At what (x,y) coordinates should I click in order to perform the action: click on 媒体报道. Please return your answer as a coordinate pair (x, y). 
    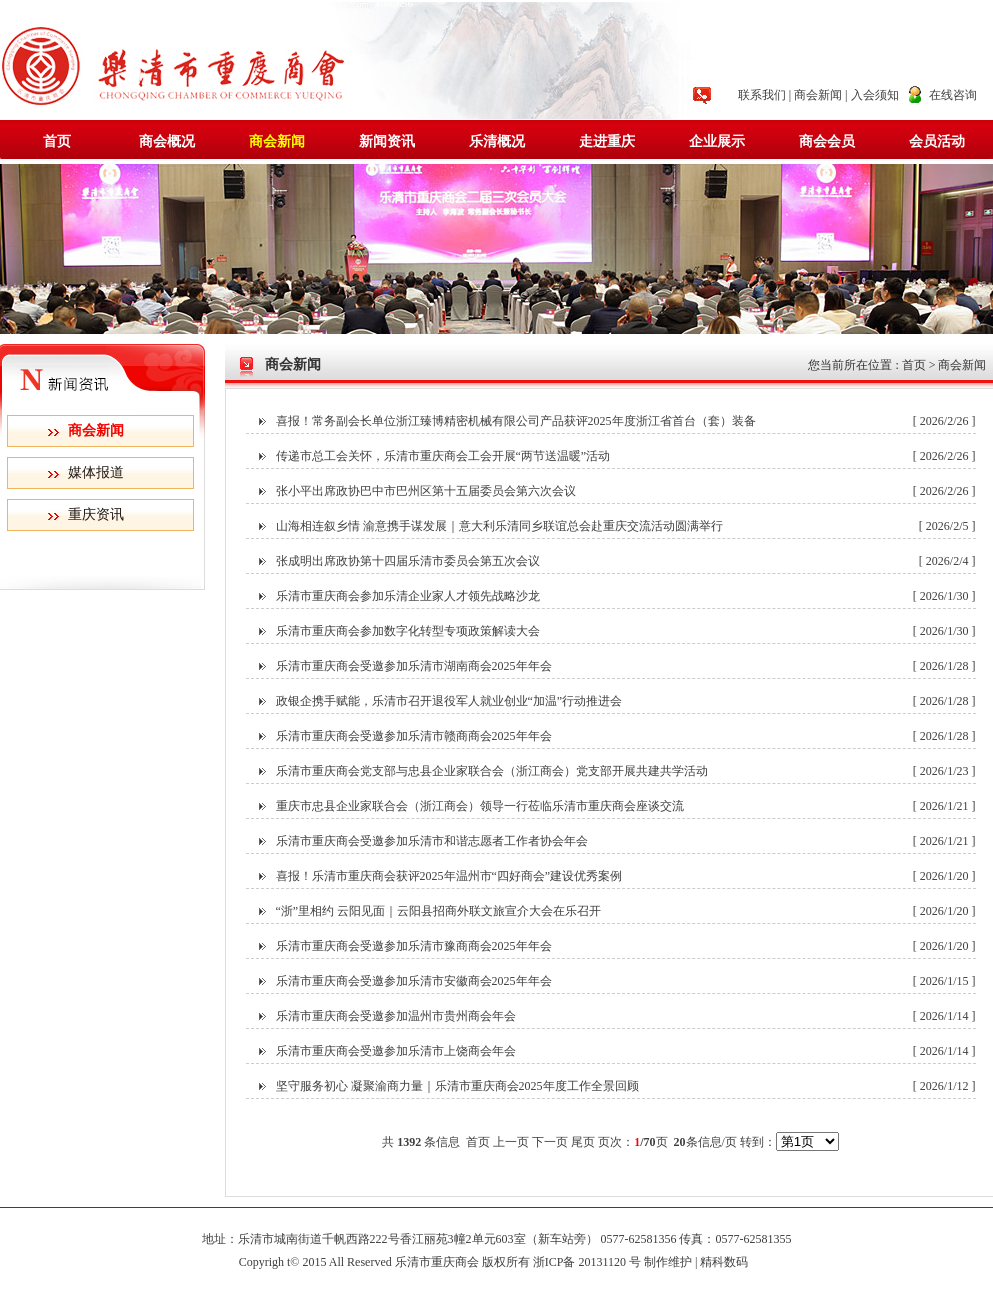
    Looking at the image, I should click on (96, 472).